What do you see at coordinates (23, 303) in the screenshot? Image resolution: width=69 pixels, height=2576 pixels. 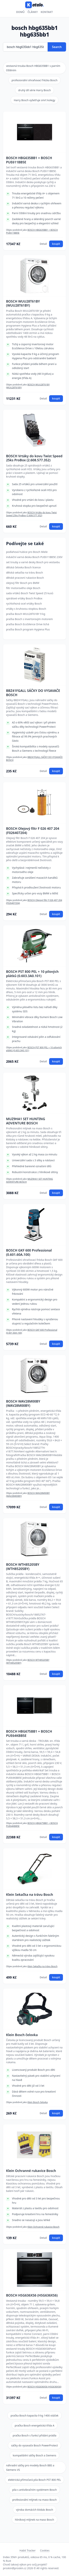 I see `BOSCH WUU28T61BY (WUU28T61BY)` at bounding box center [23, 303].